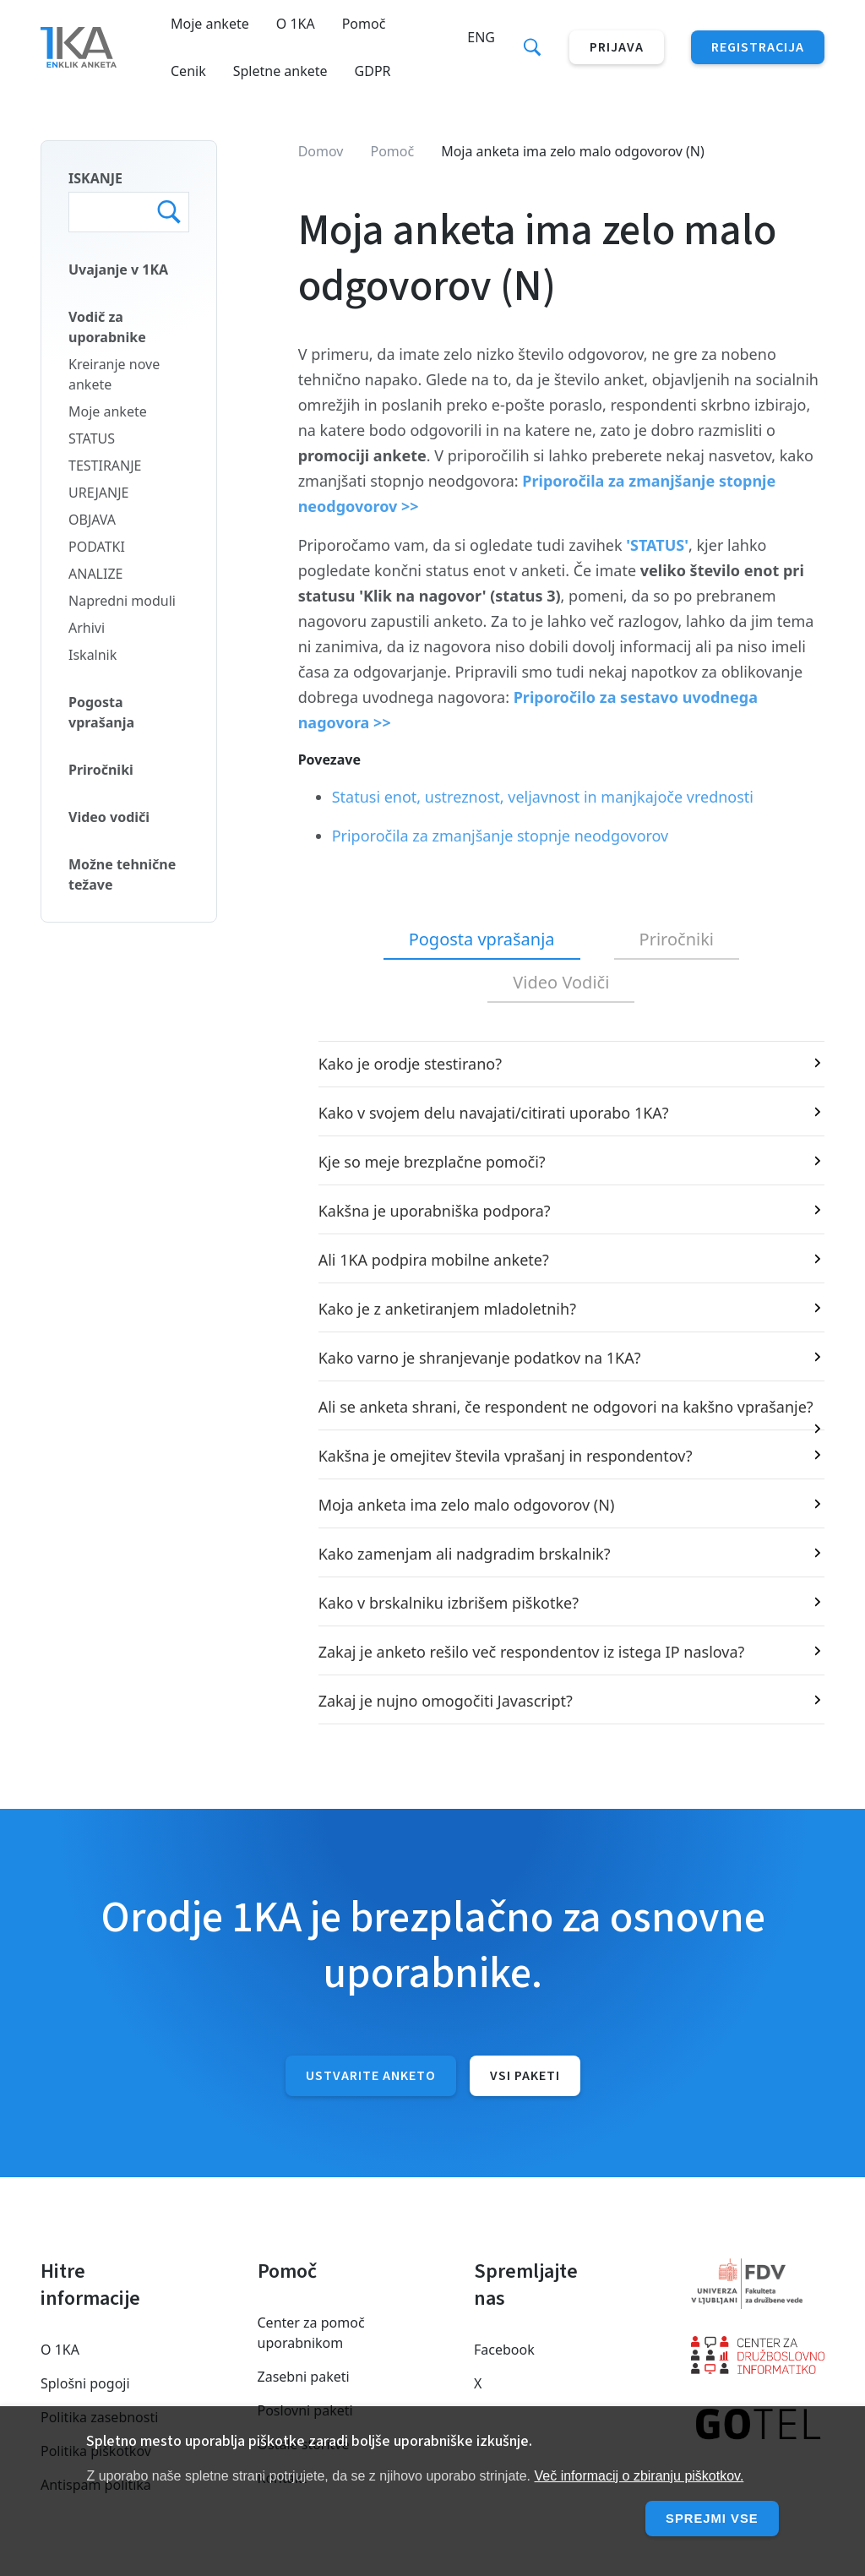 Image resolution: width=865 pixels, height=2576 pixels. Describe the element at coordinates (364, 23) in the screenshot. I see `Pomoč` at that location.